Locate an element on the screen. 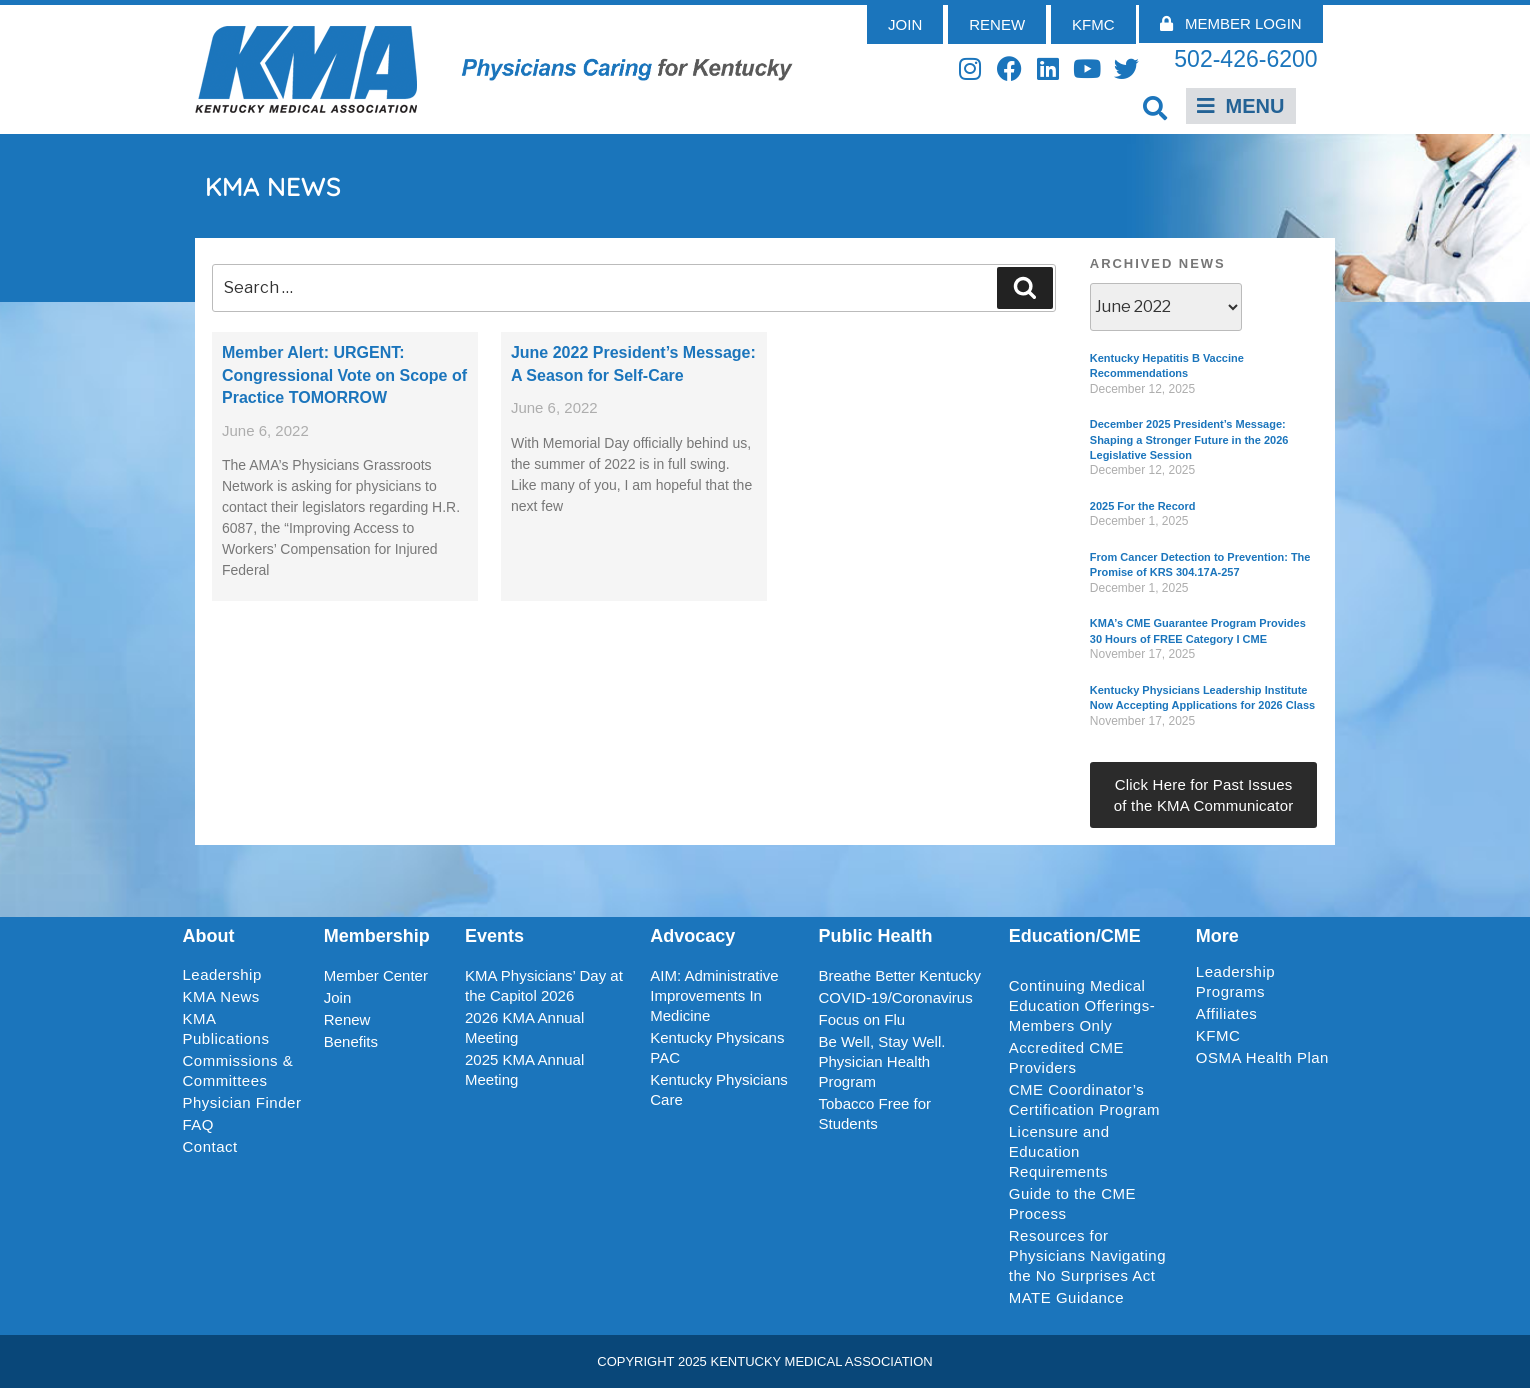 The width and height of the screenshot is (1530, 1388). Be Well, Stay Well. Physician Health Program is located at coordinates (881, 1061).